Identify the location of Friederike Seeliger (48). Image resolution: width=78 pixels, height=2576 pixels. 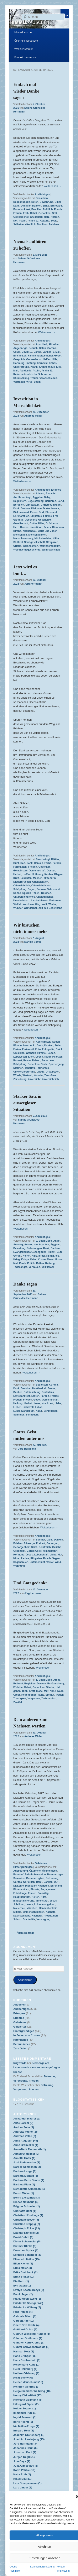
(28, 2303).